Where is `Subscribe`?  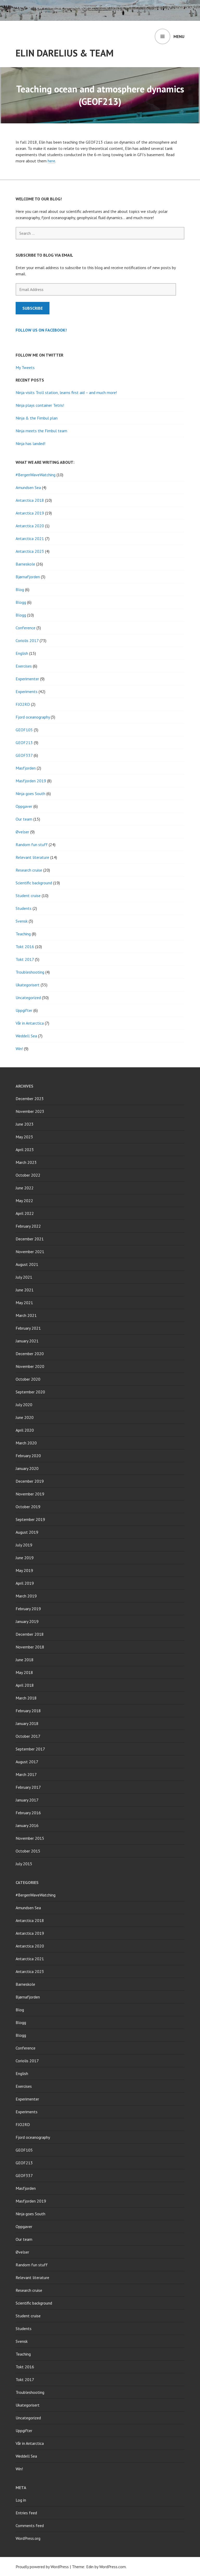
Subscribe is located at coordinates (32, 308).